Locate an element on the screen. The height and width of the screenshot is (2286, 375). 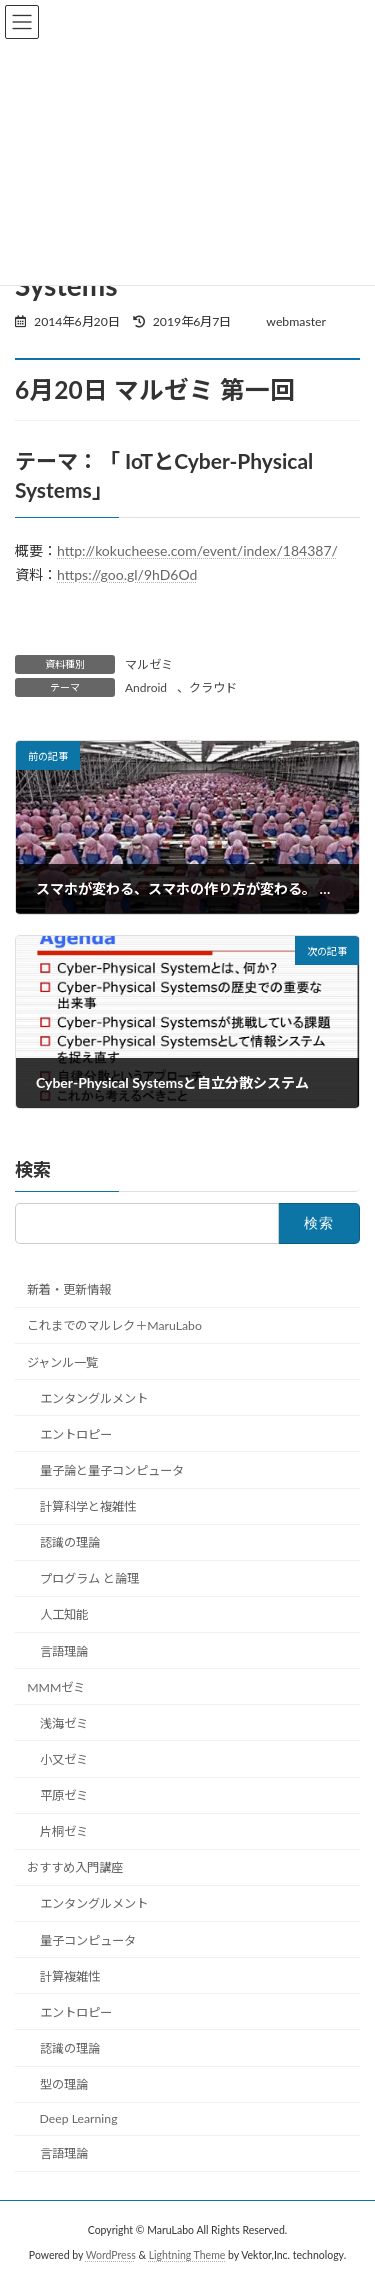
https://goo.gl/9hD6Od is located at coordinates (127, 574).